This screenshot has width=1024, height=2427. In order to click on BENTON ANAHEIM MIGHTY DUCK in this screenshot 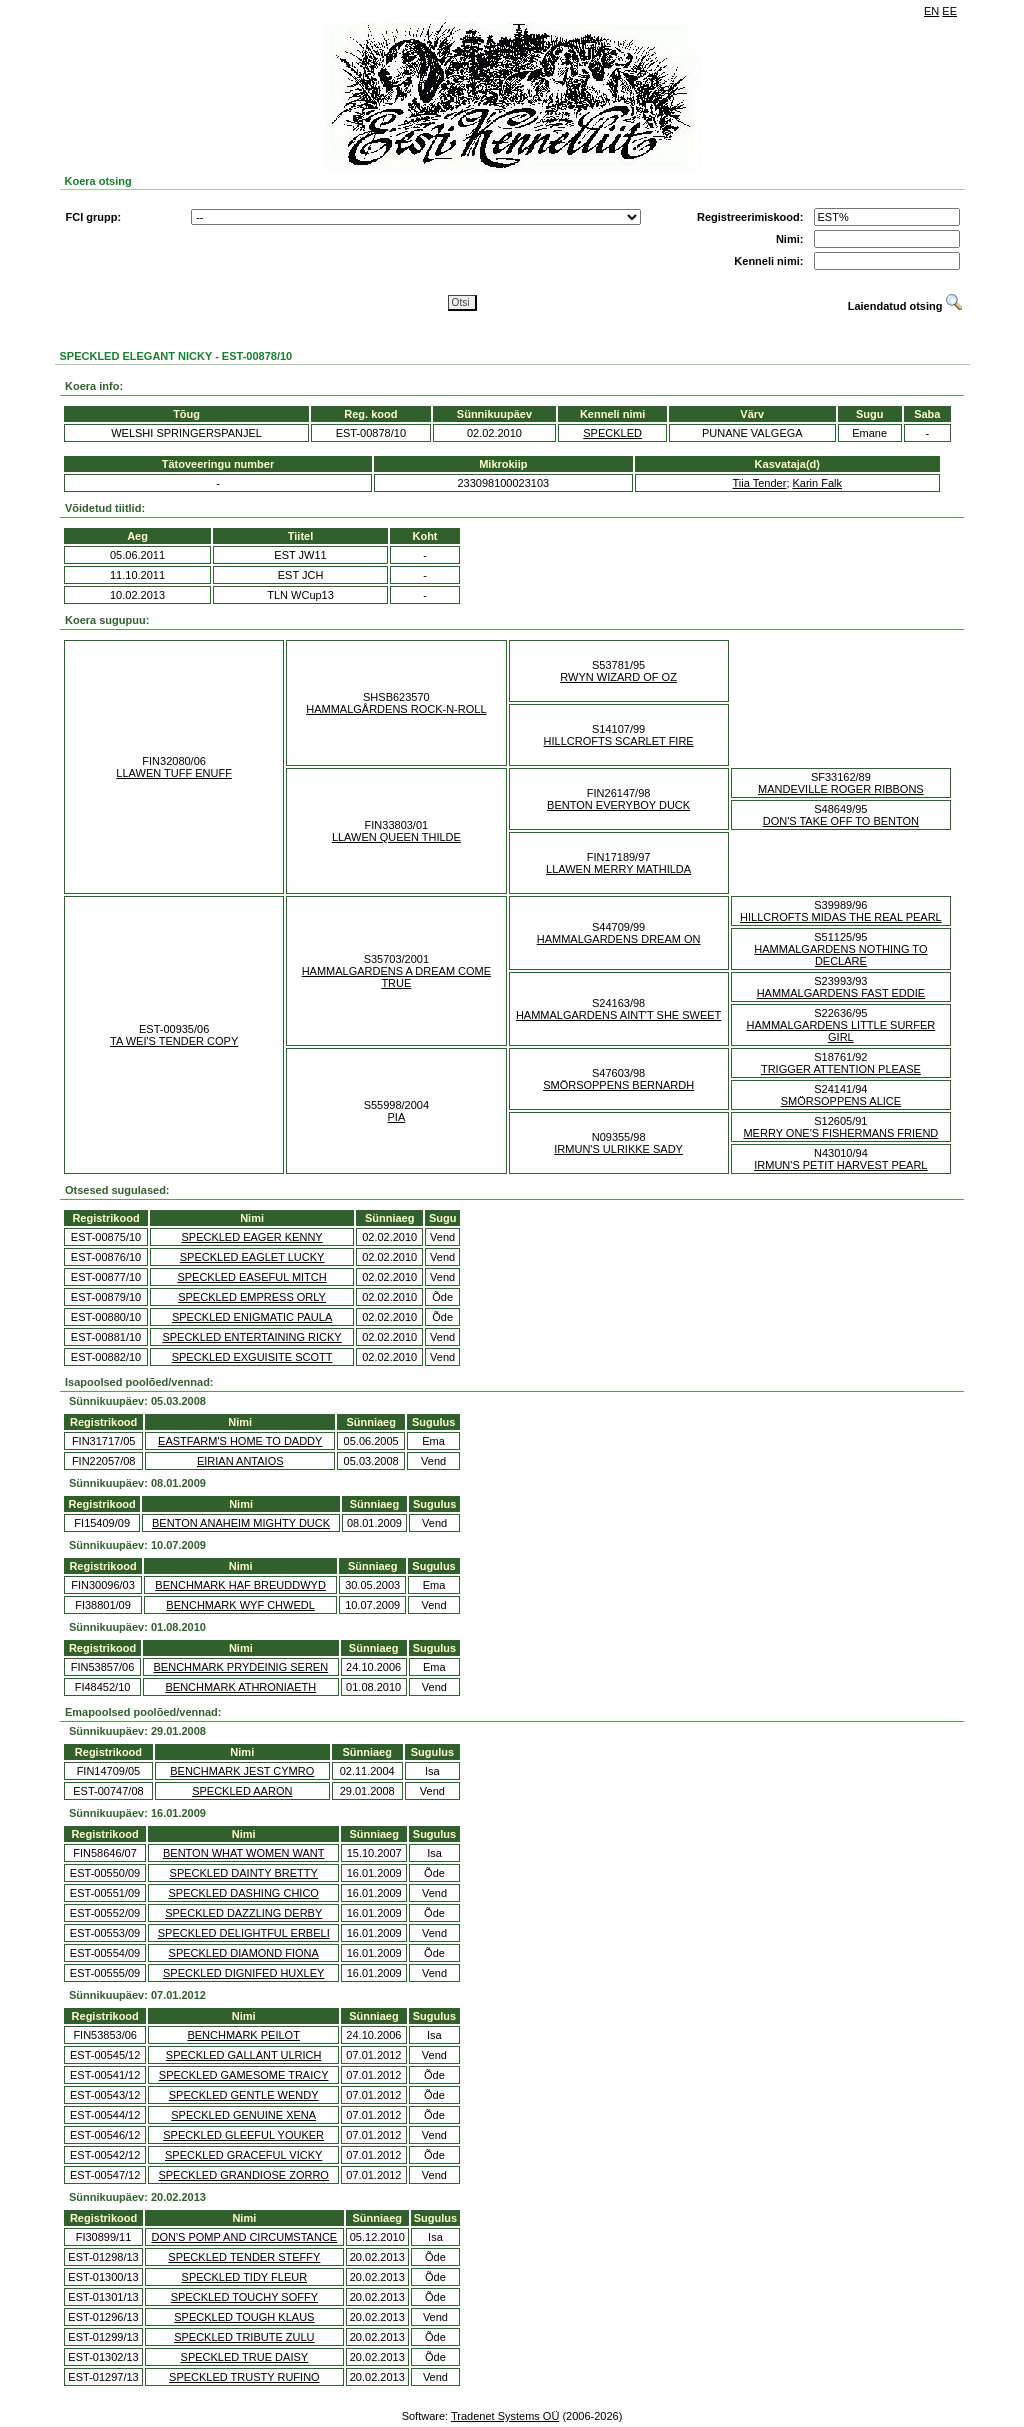, I will do `click(241, 1523)`.